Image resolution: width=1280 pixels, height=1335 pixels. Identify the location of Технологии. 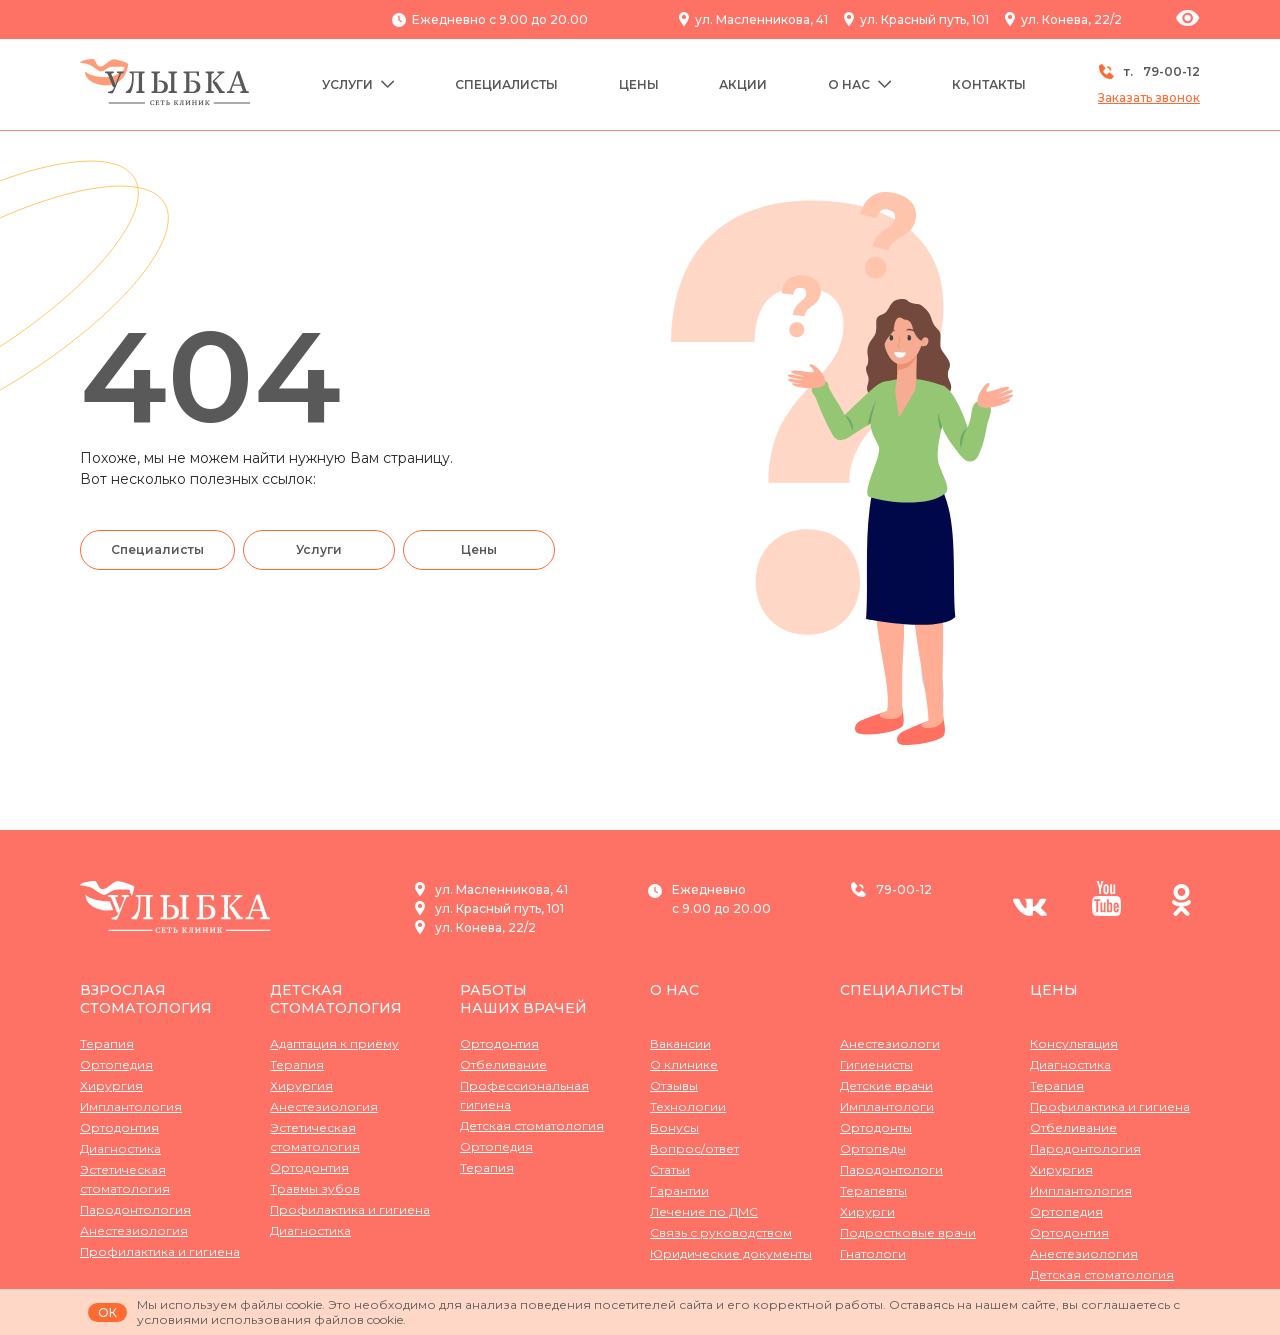
(688, 1106).